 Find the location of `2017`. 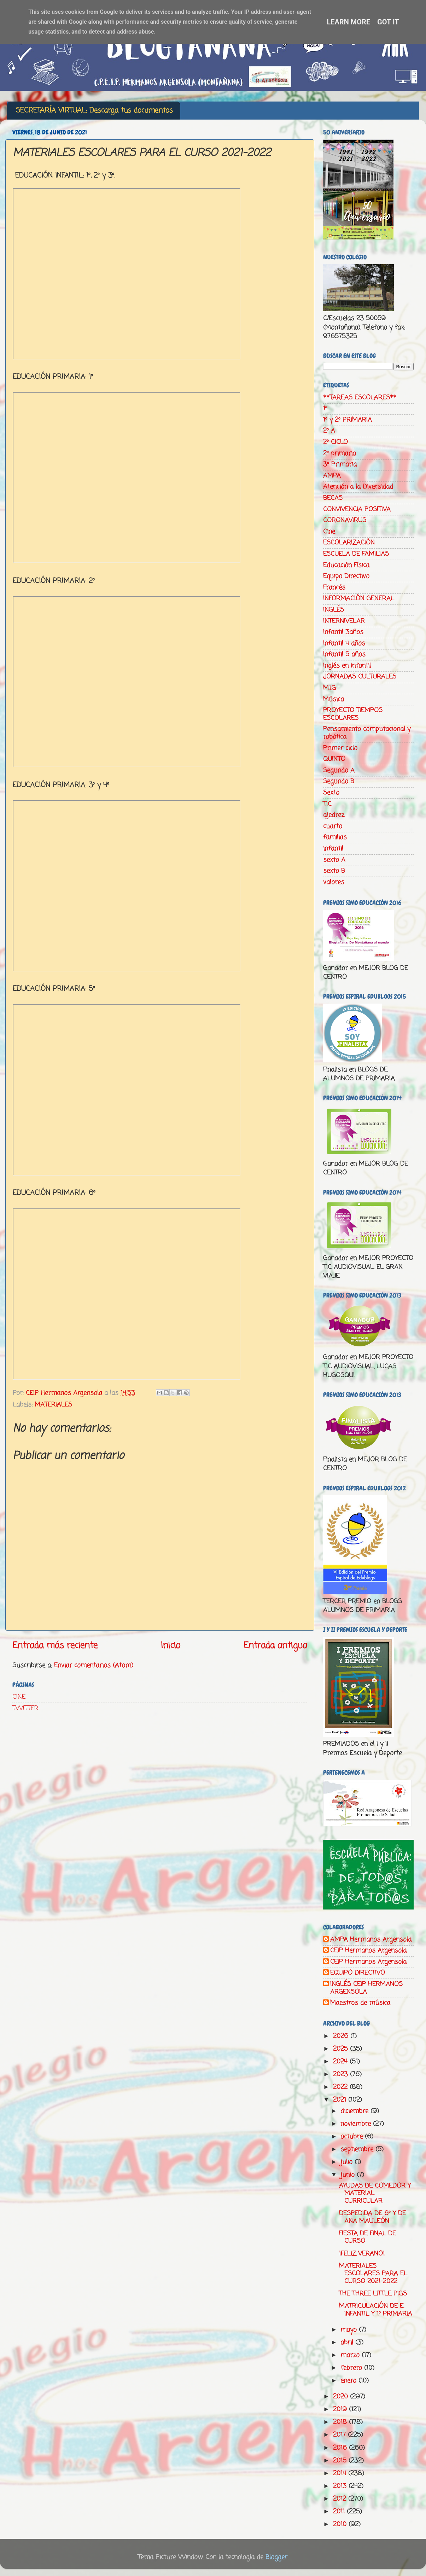

2017 is located at coordinates (340, 2435).